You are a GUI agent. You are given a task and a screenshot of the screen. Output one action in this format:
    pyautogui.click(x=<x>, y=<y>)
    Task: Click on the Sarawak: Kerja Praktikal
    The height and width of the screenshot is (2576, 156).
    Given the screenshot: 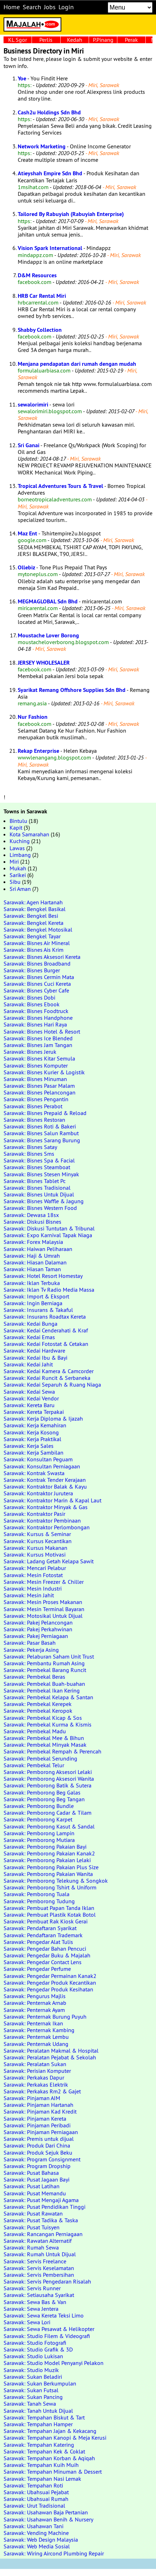 What is the action you would take?
    pyautogui.click(x=32, y=1439)
    